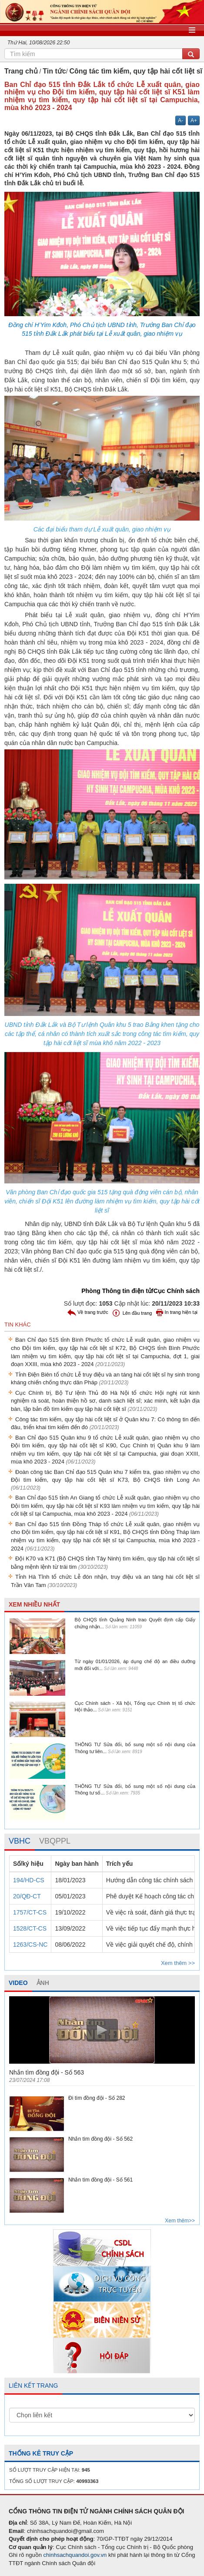 This screenshot has width=204, height=2576. I want to click on Nhắn tìm đồng đội - Số 563, so click(46, 2072).